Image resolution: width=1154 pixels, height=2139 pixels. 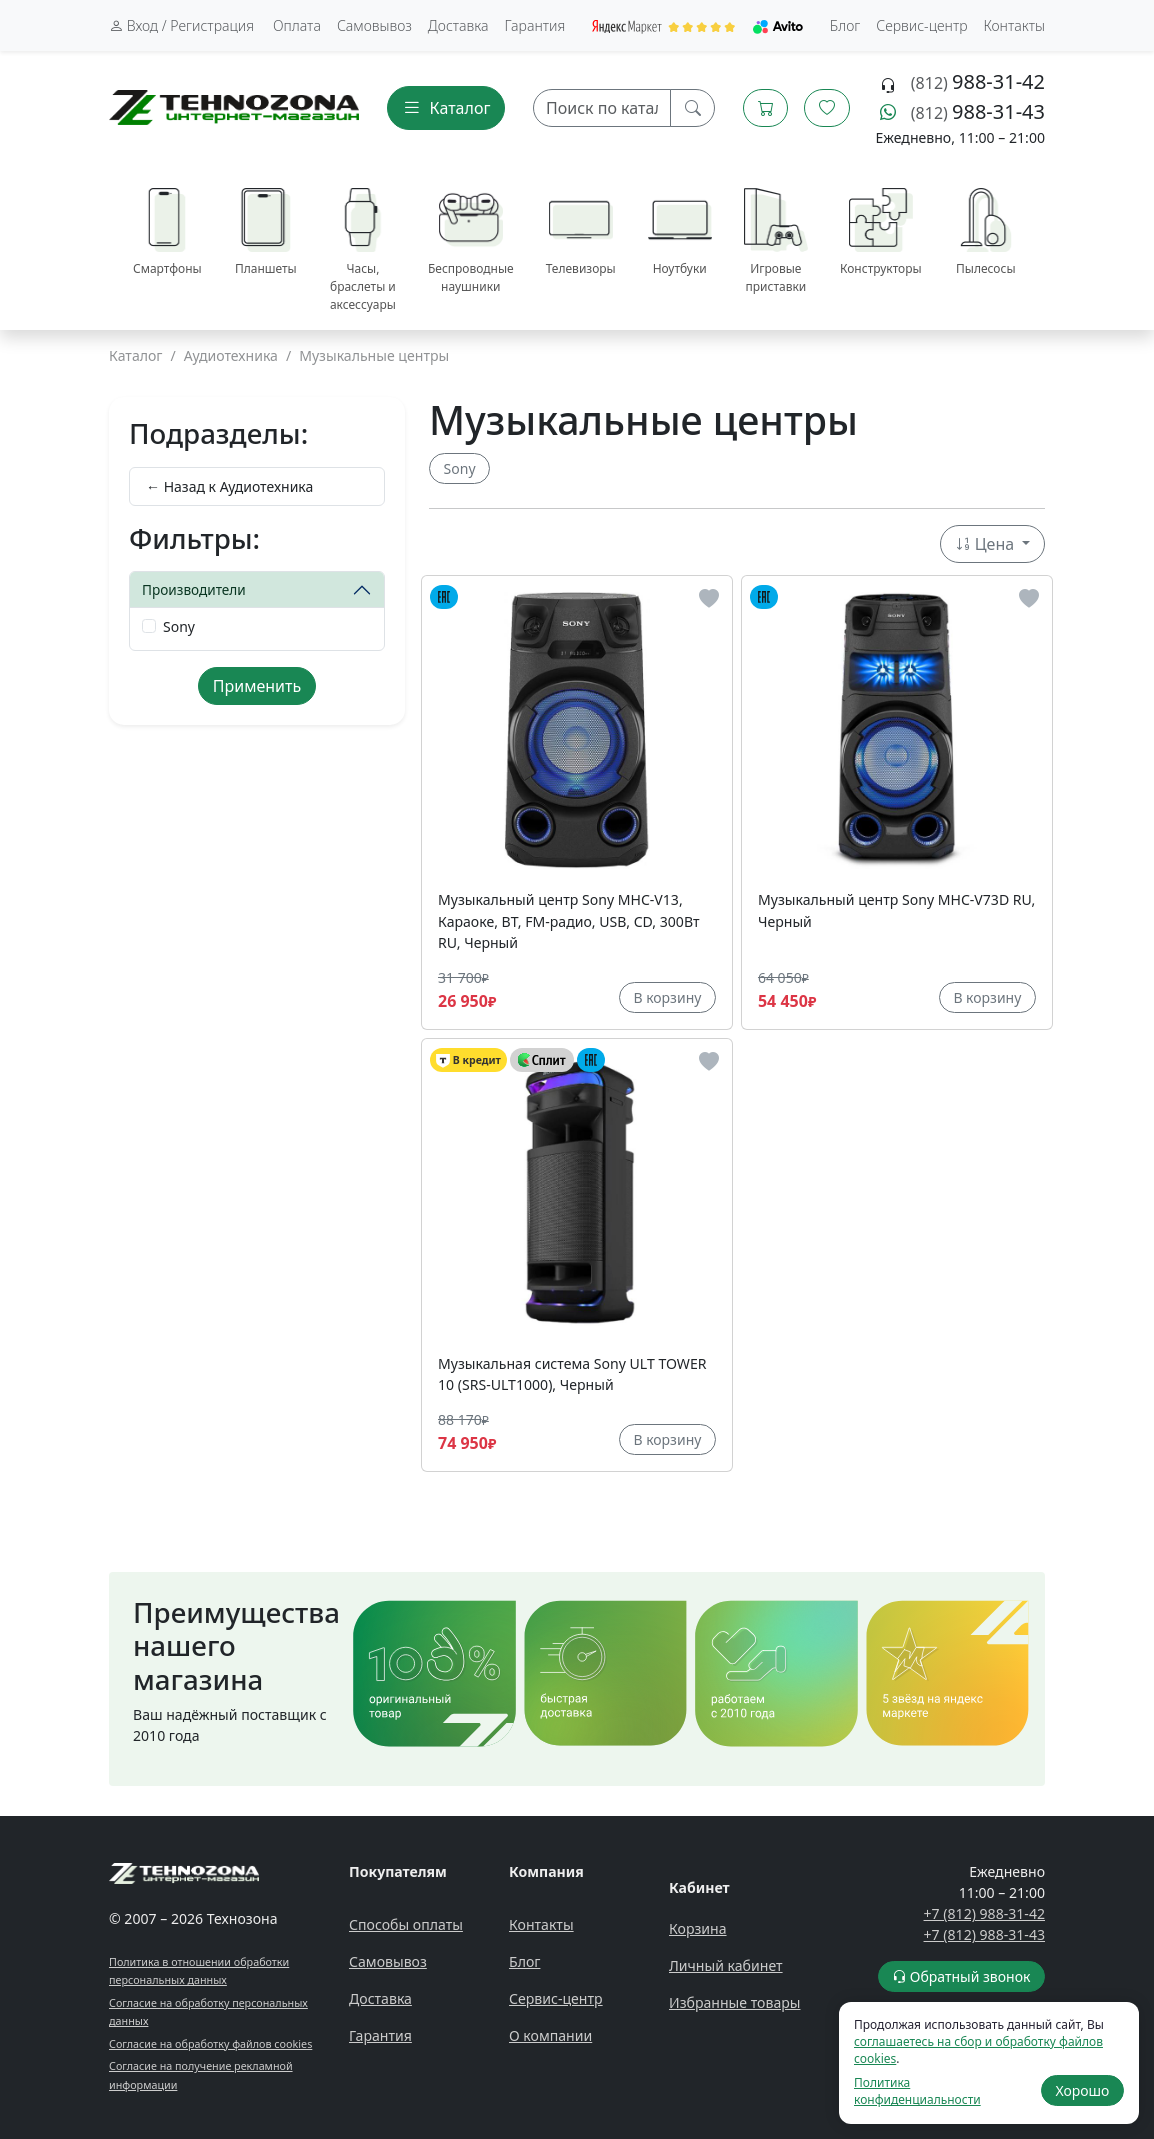 I want to click on Доставка, so click(x=458, y=25).